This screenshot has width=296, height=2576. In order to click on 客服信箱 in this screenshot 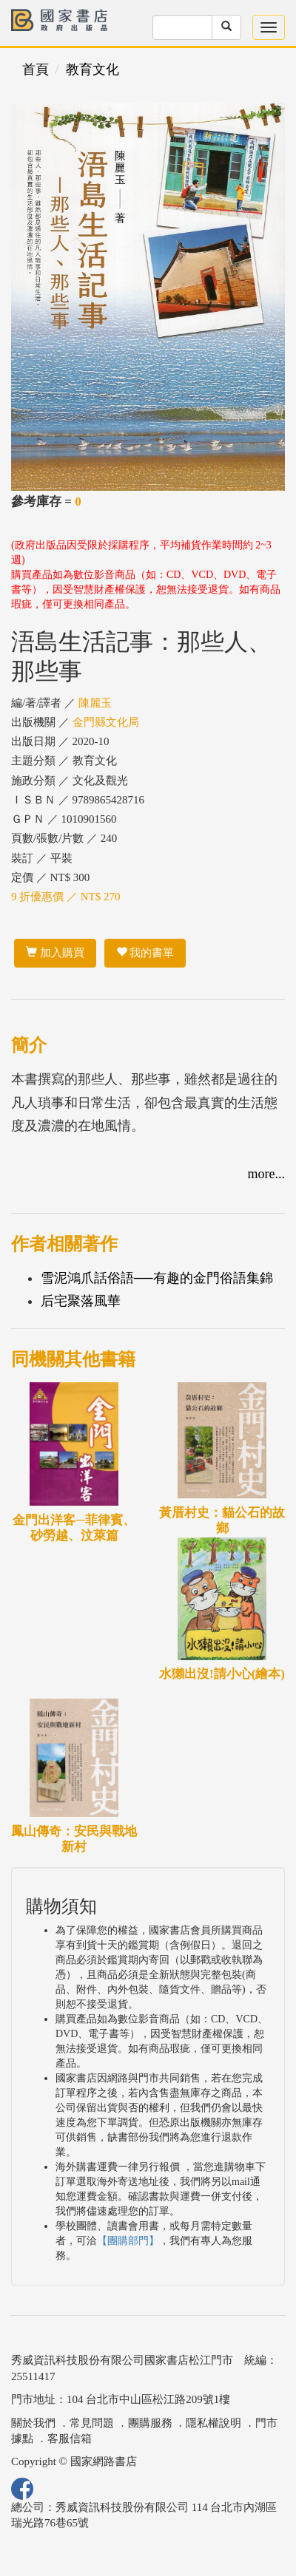, I will do `click(69, 2438)`.